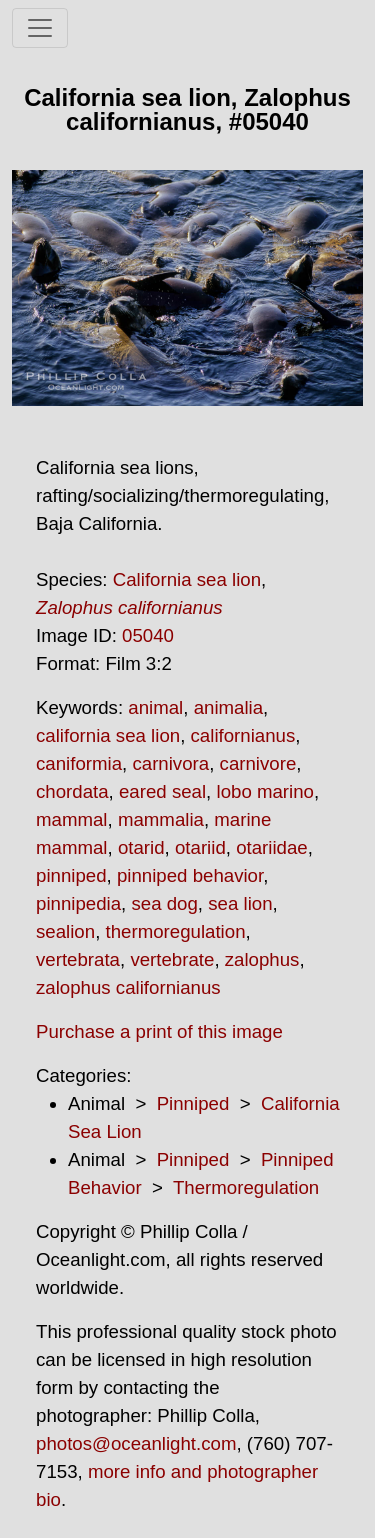 This screenshot has height=1538, width=375. I want to click on pinnipedia, so click(78, 903).